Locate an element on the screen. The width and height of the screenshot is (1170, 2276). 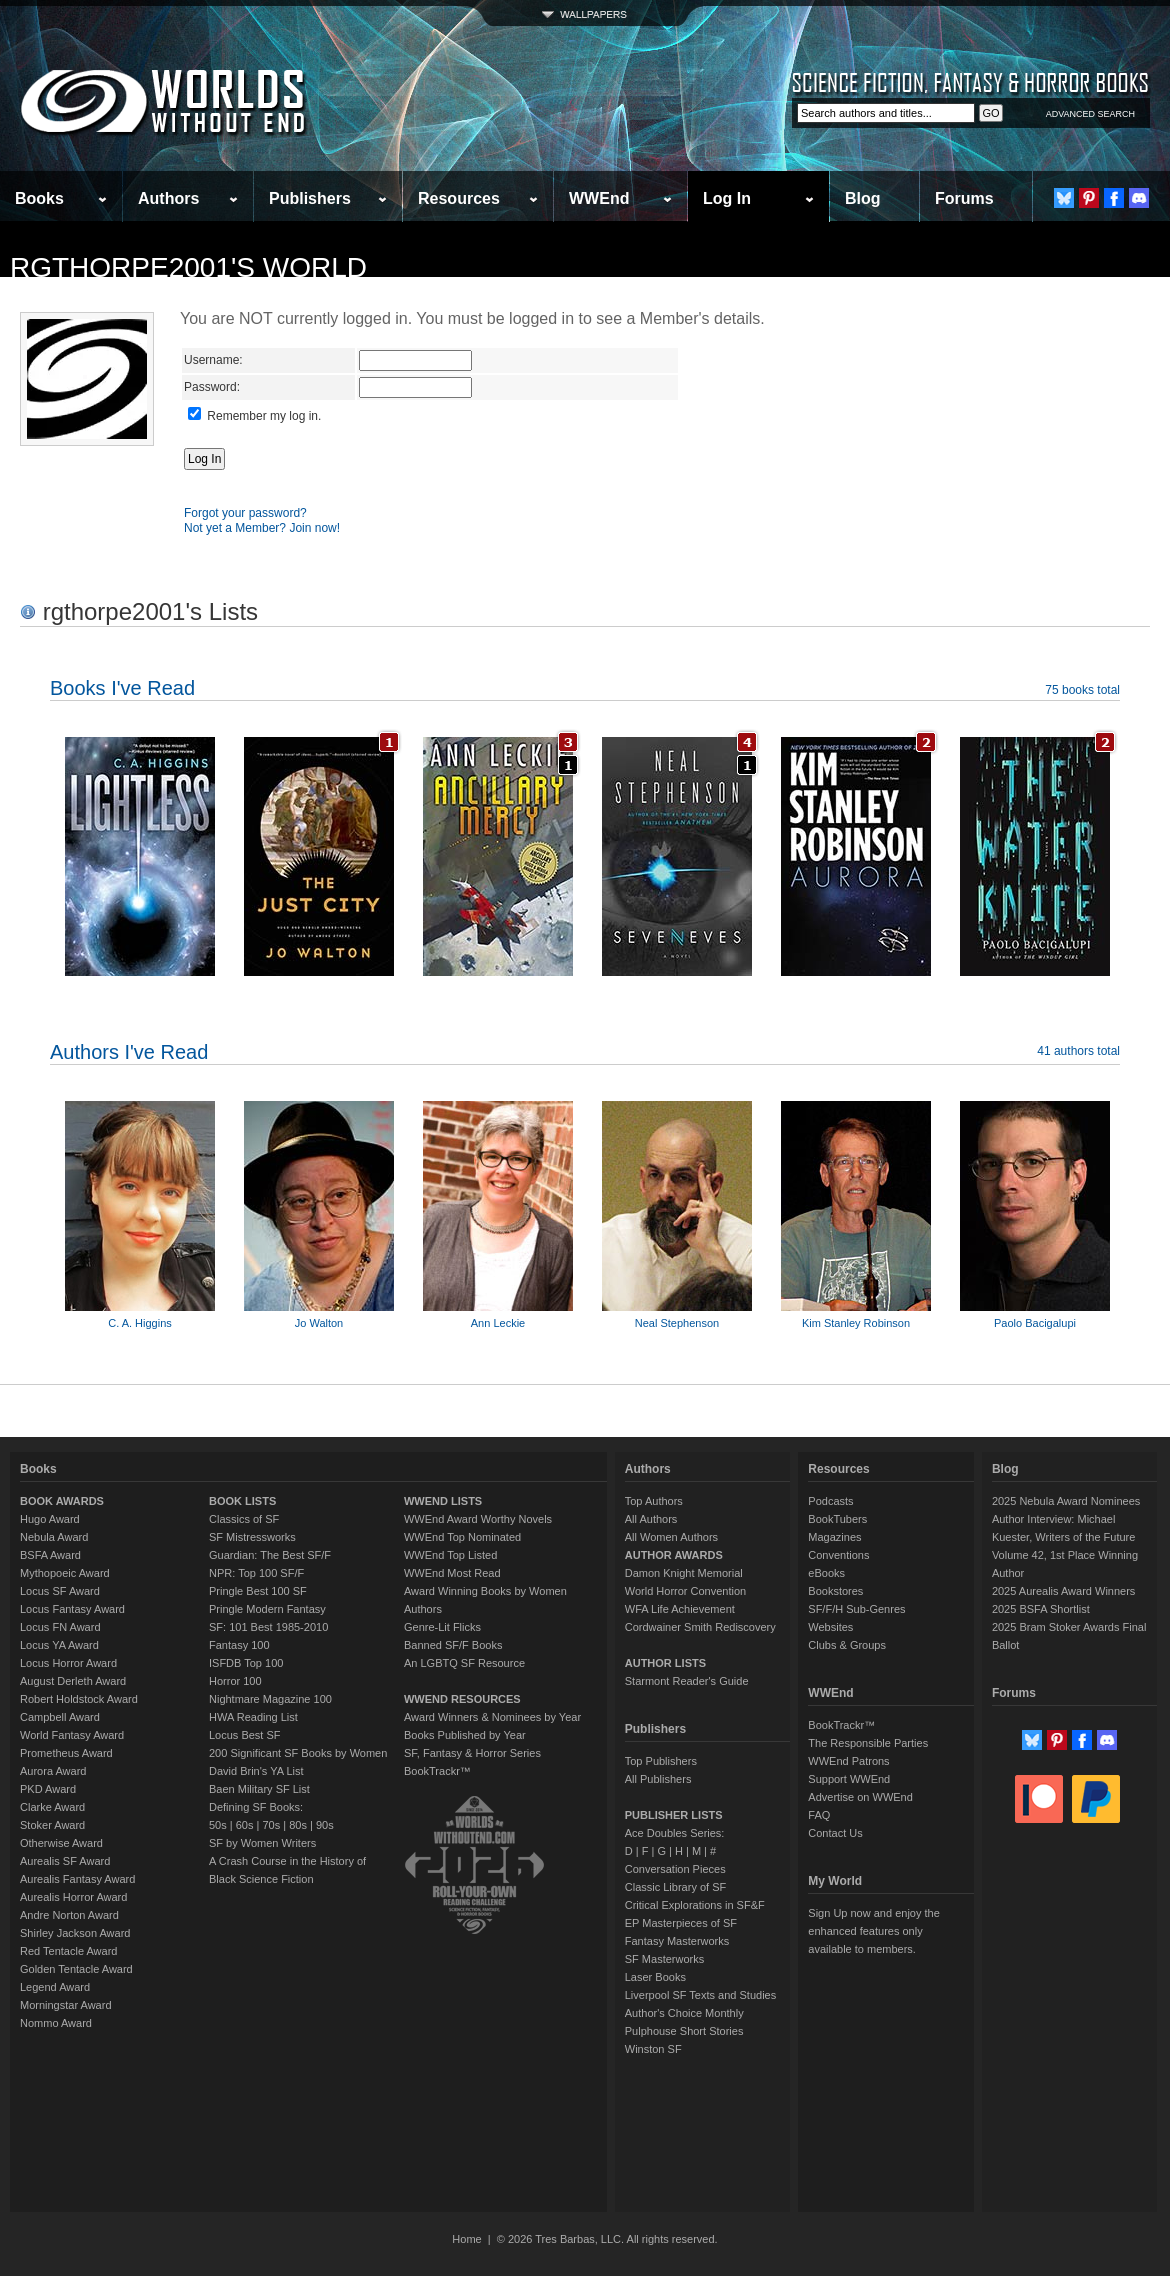
Nommo Award is located at coordinates (56, 2023).